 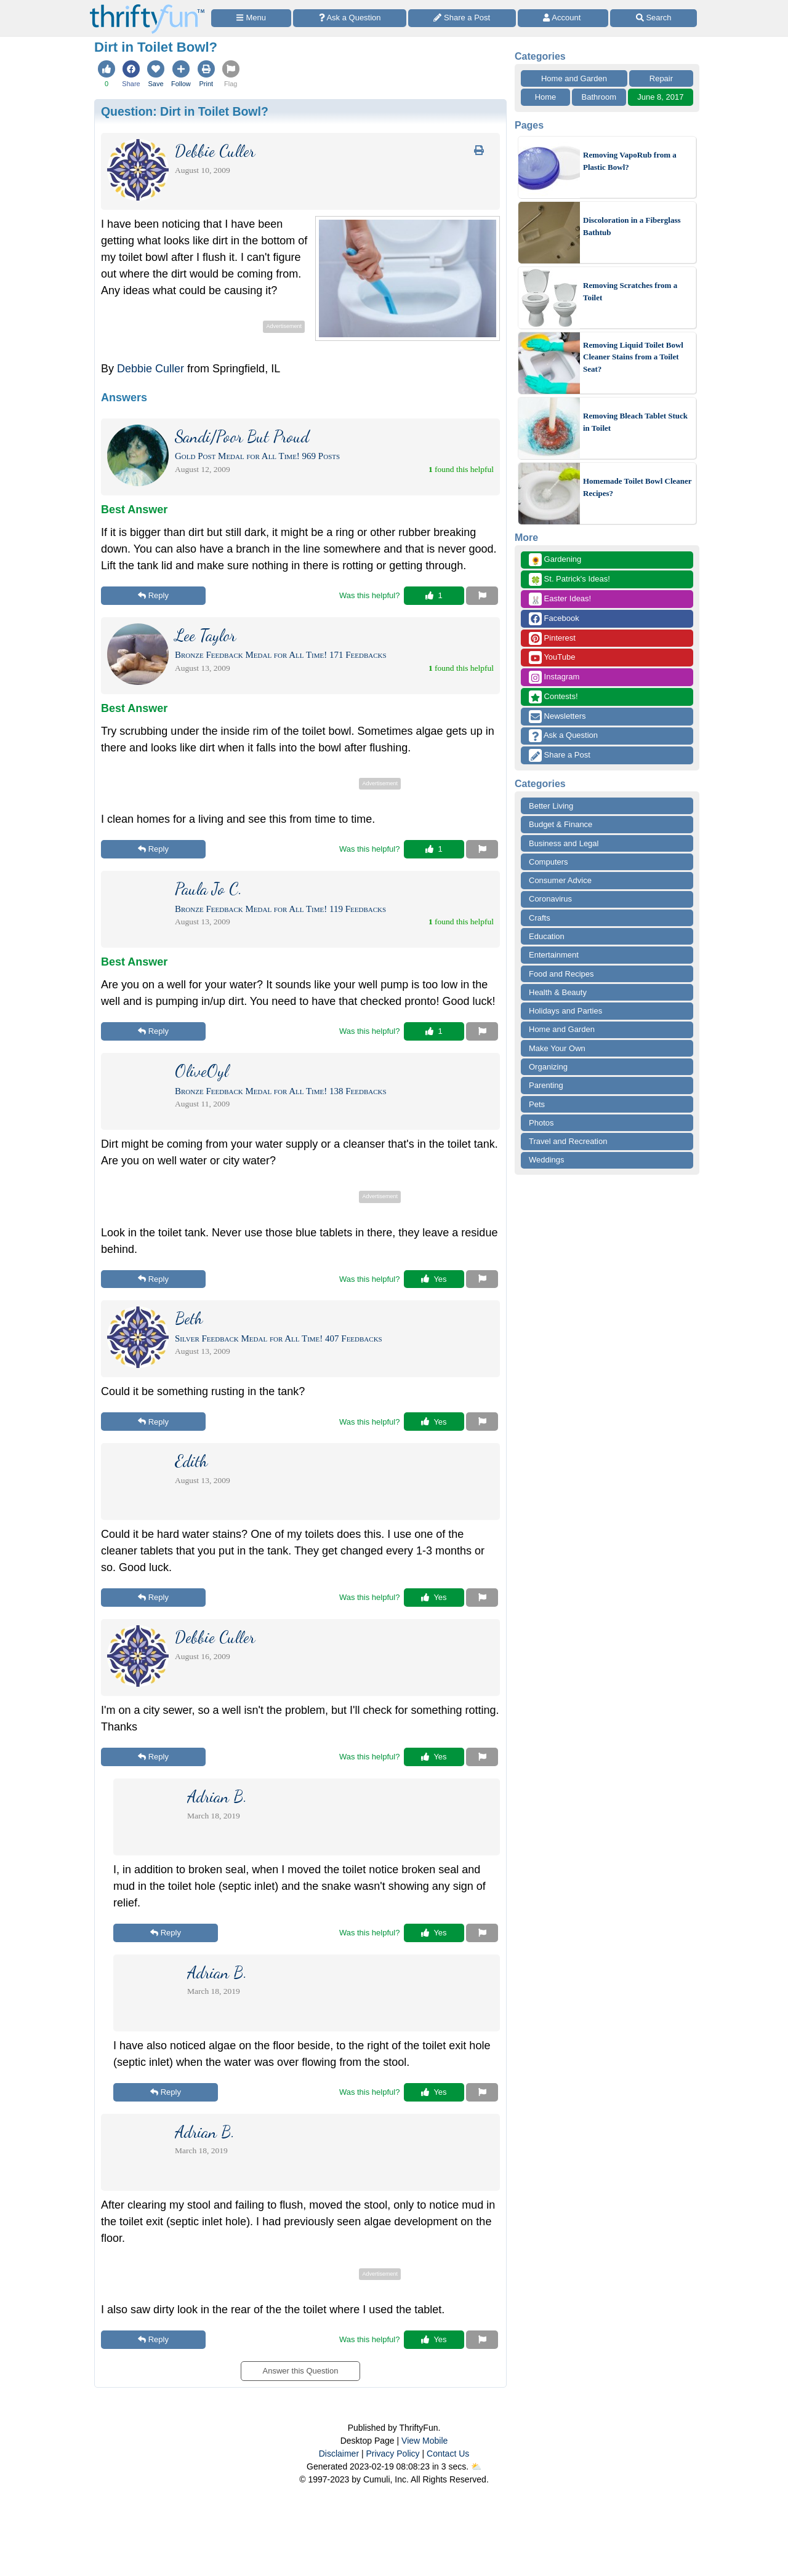 I want to click on Organizing, so click(x=548, y=1066).